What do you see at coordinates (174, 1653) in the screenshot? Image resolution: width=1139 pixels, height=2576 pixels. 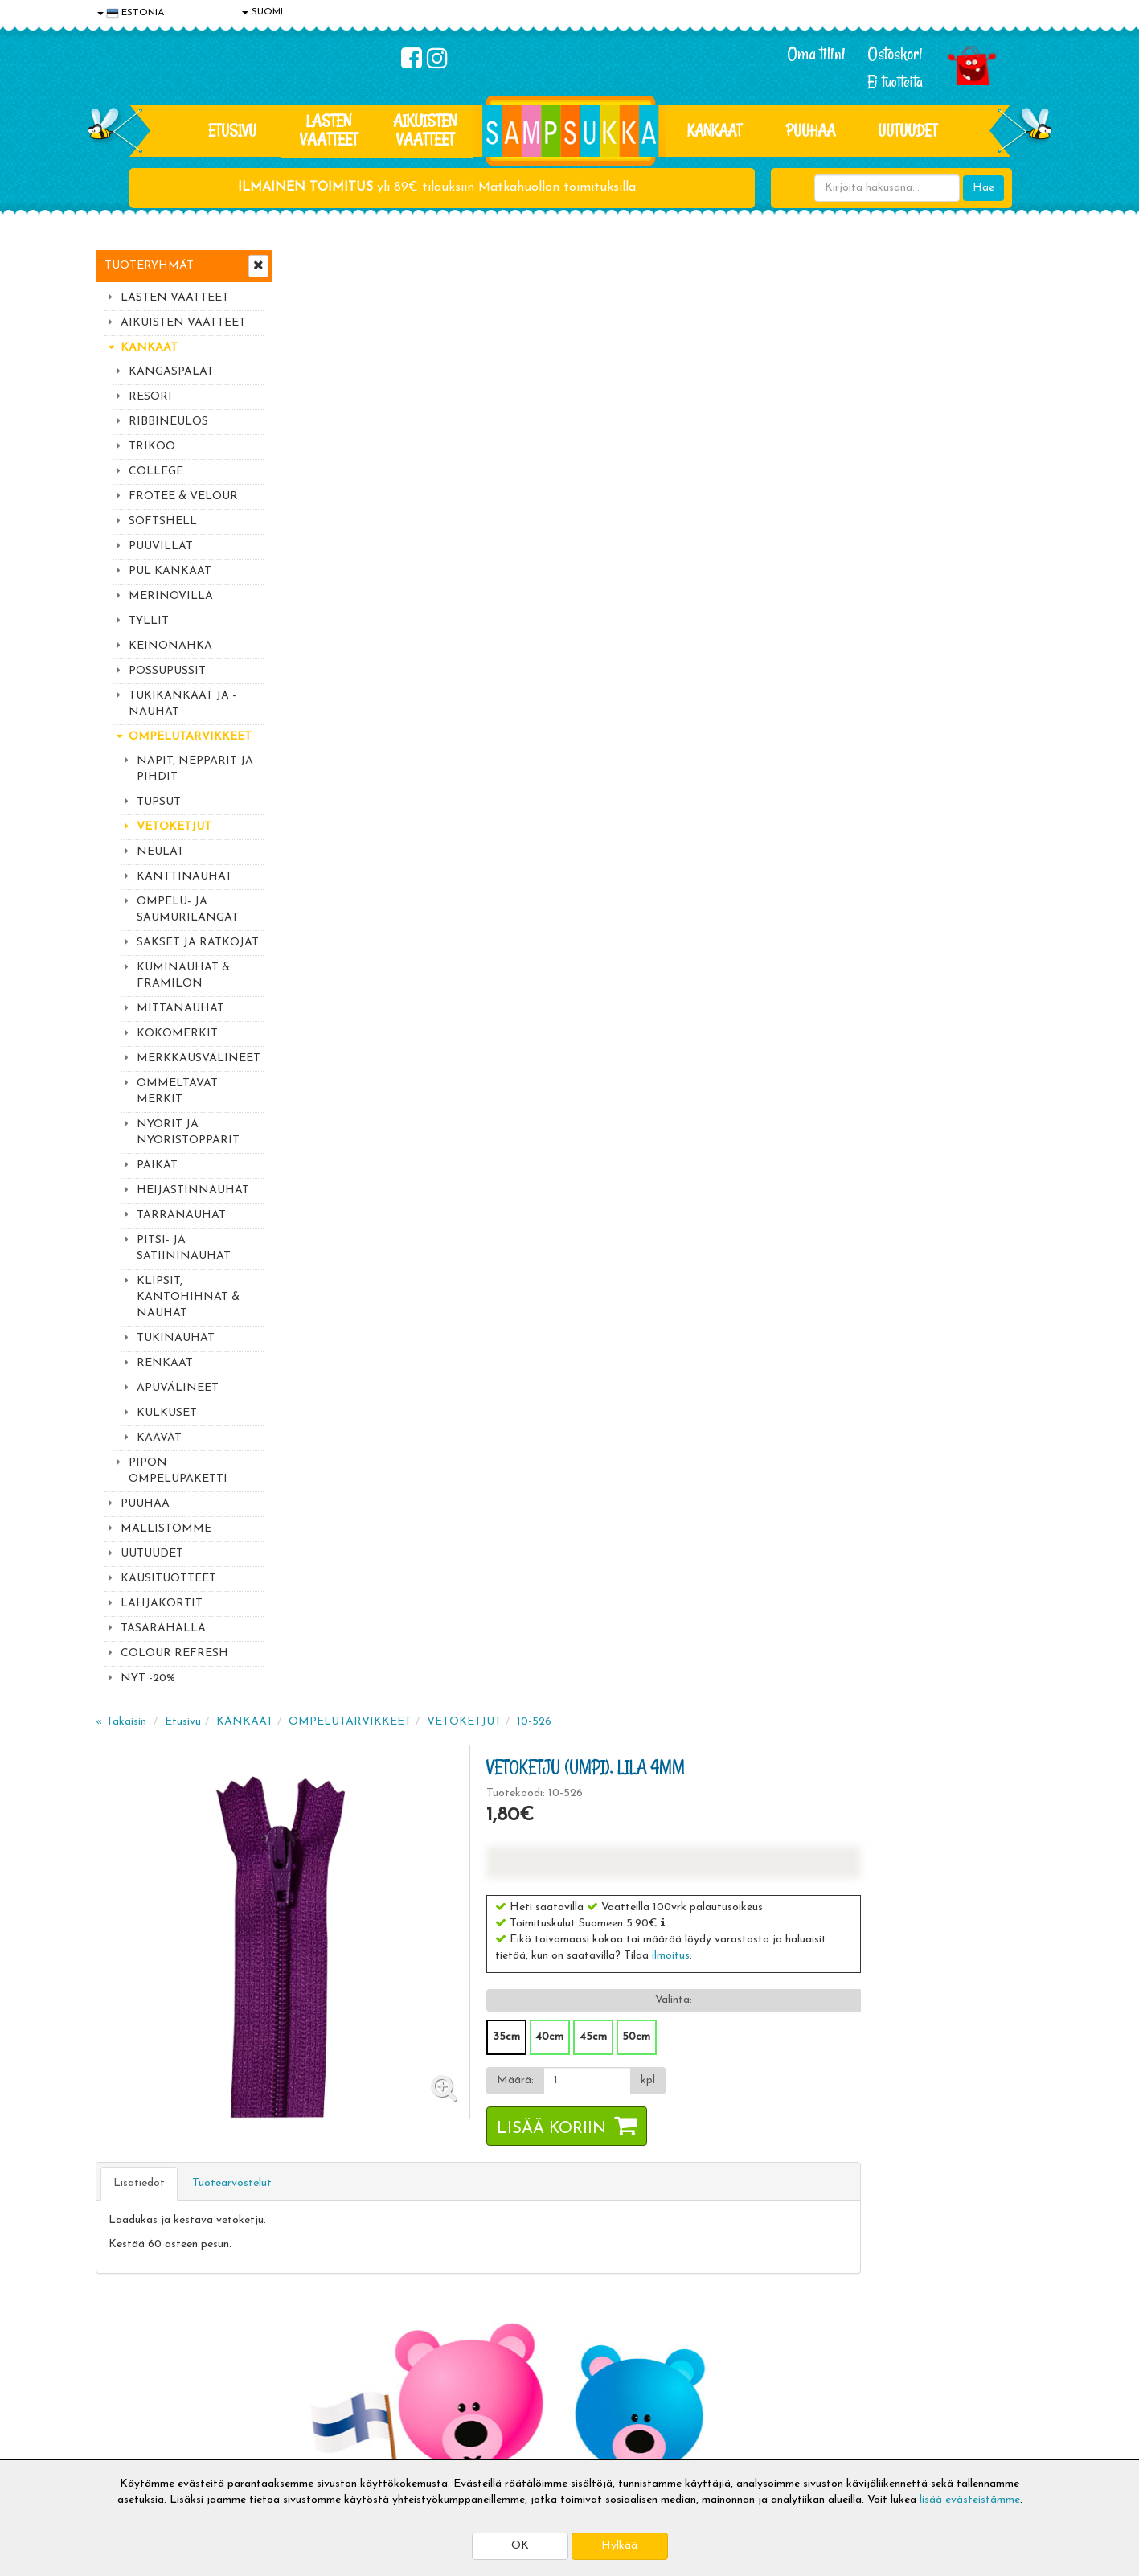 I see `COLOUR REFRESH` at bounding box center [174, 1653].